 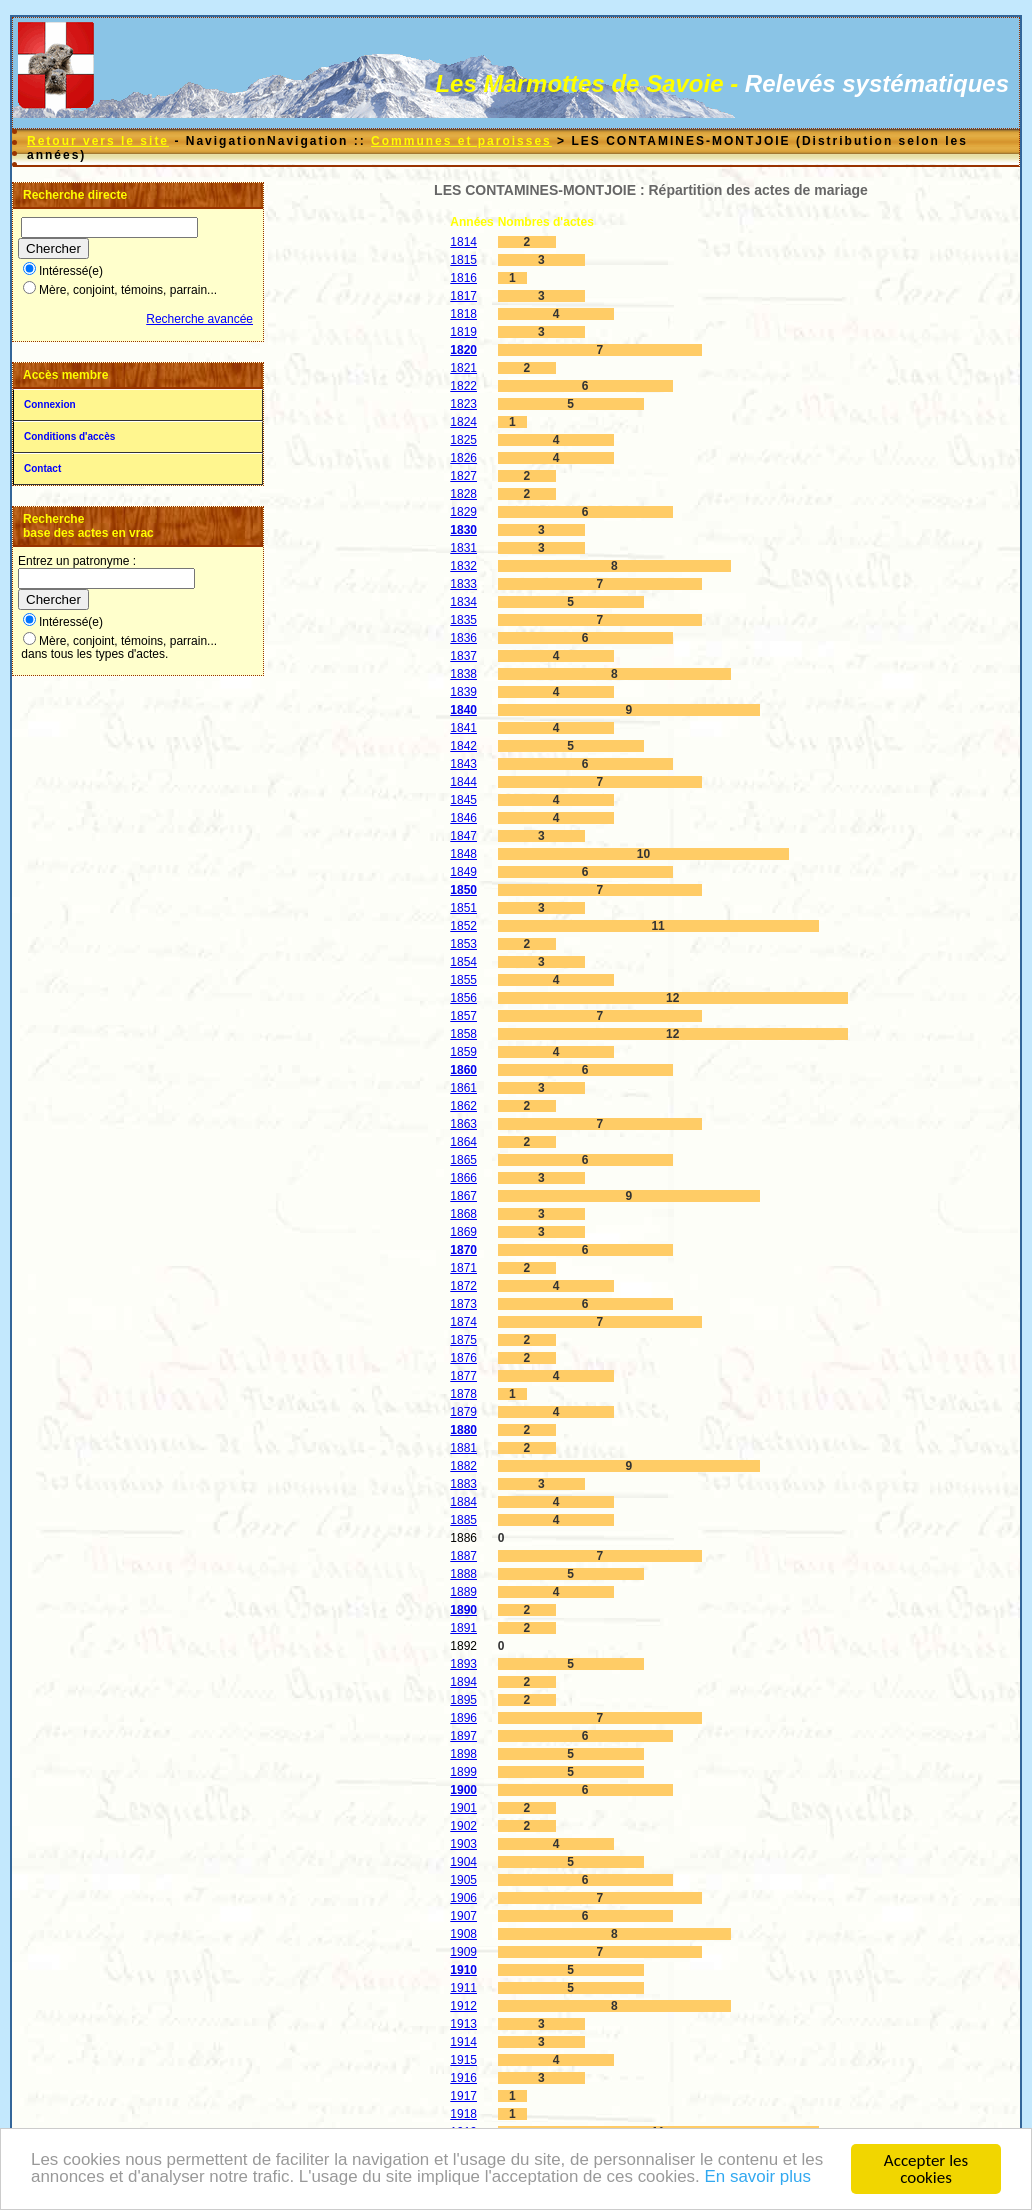 What do you see at coordinates (463, 260) in the screenshot?
I see `1815` at bounding box center [463, 260].